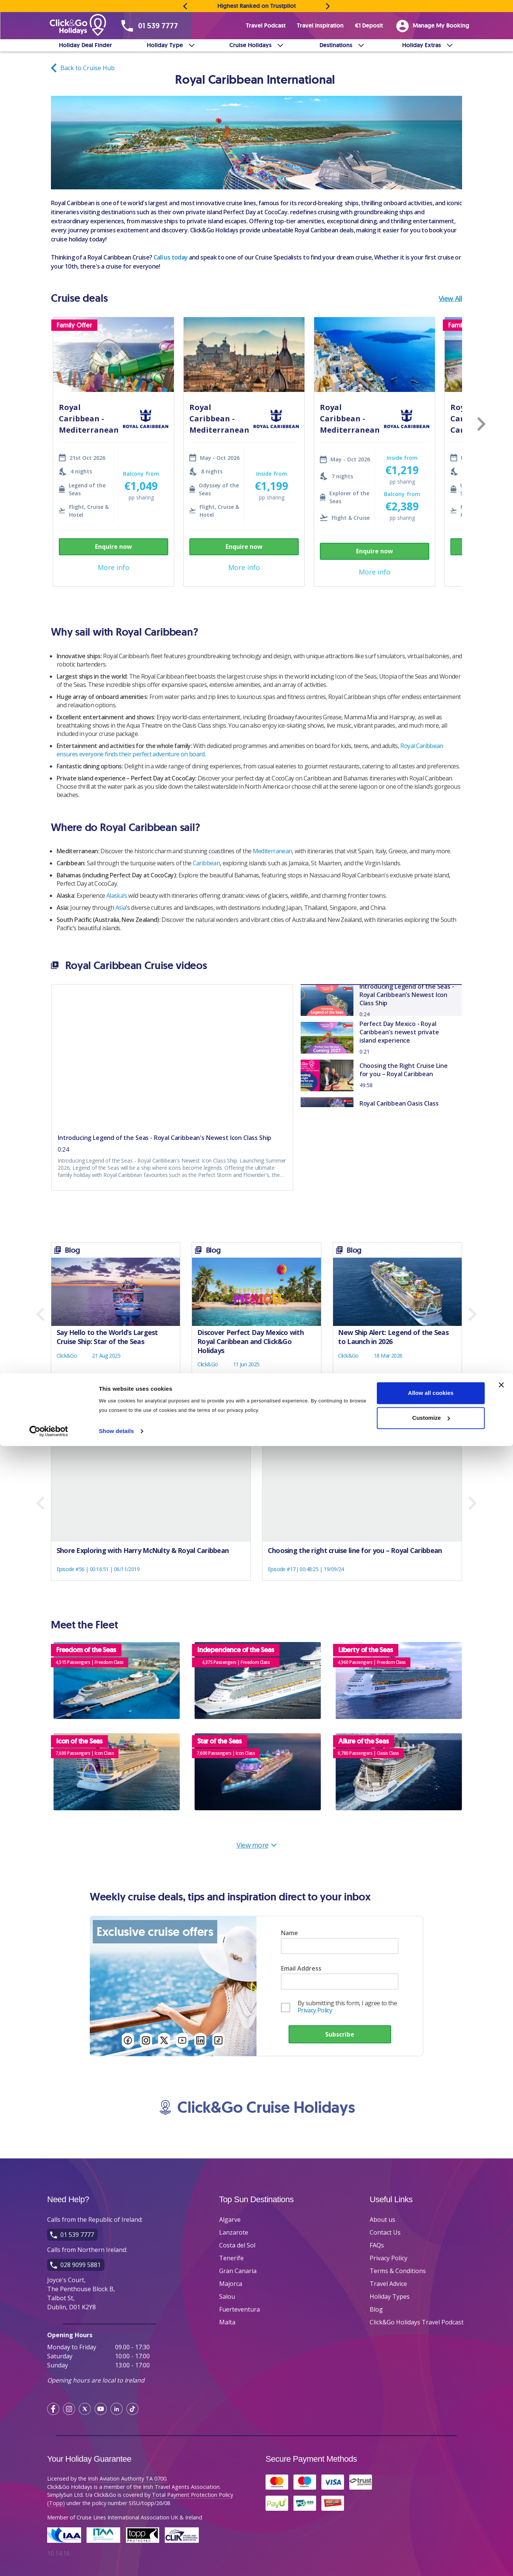  What do you see at coordinates (421, 45) in the screenshot?
I see `Holiday Extras [menuitem]` at bounding box center [421, 45].